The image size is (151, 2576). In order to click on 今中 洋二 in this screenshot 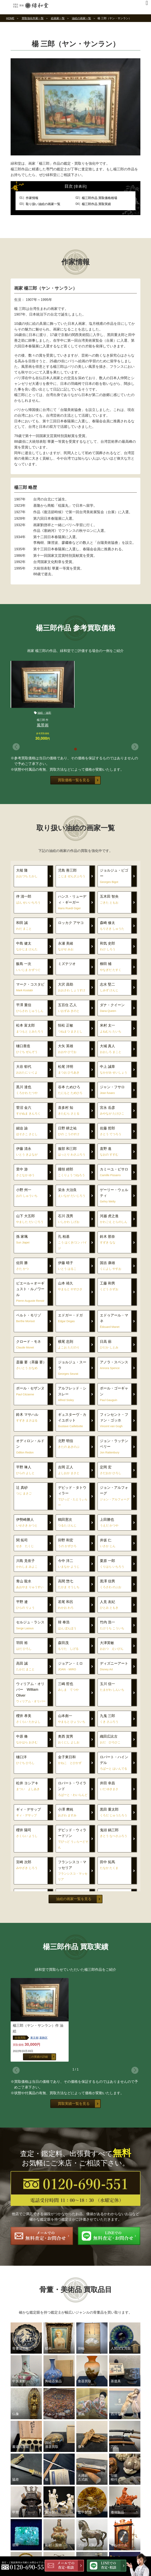, I will do `click(68, 1562)`.